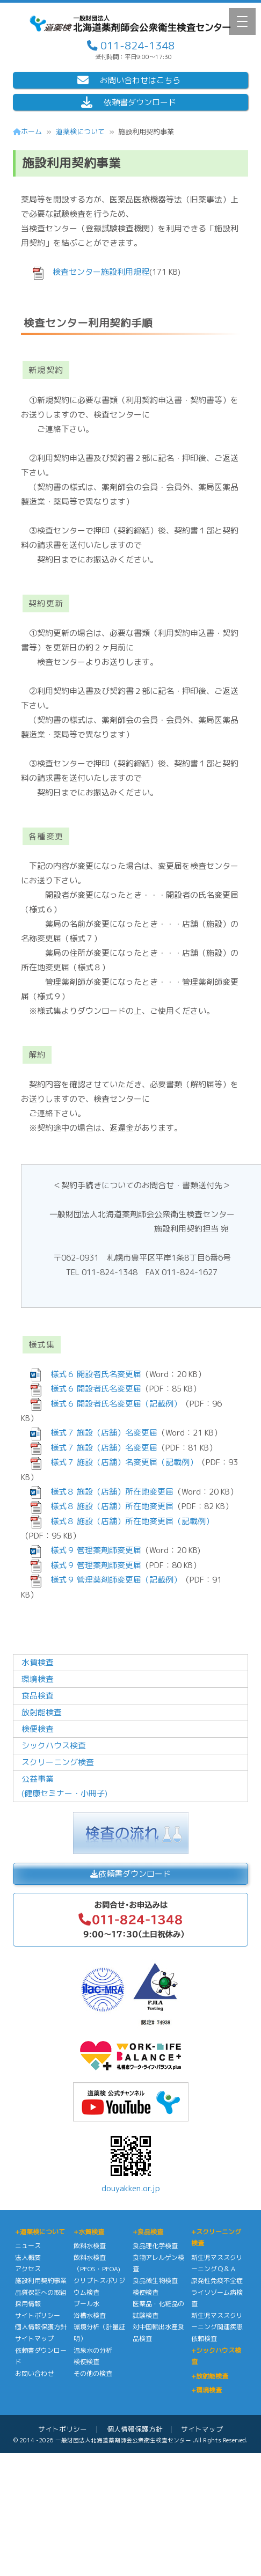 This screenshot has width=261, height=2576. Describe the element at coordinates (91, 1374) in the screenshot. I see `様式６ 開設者氏名変更届` at that location.